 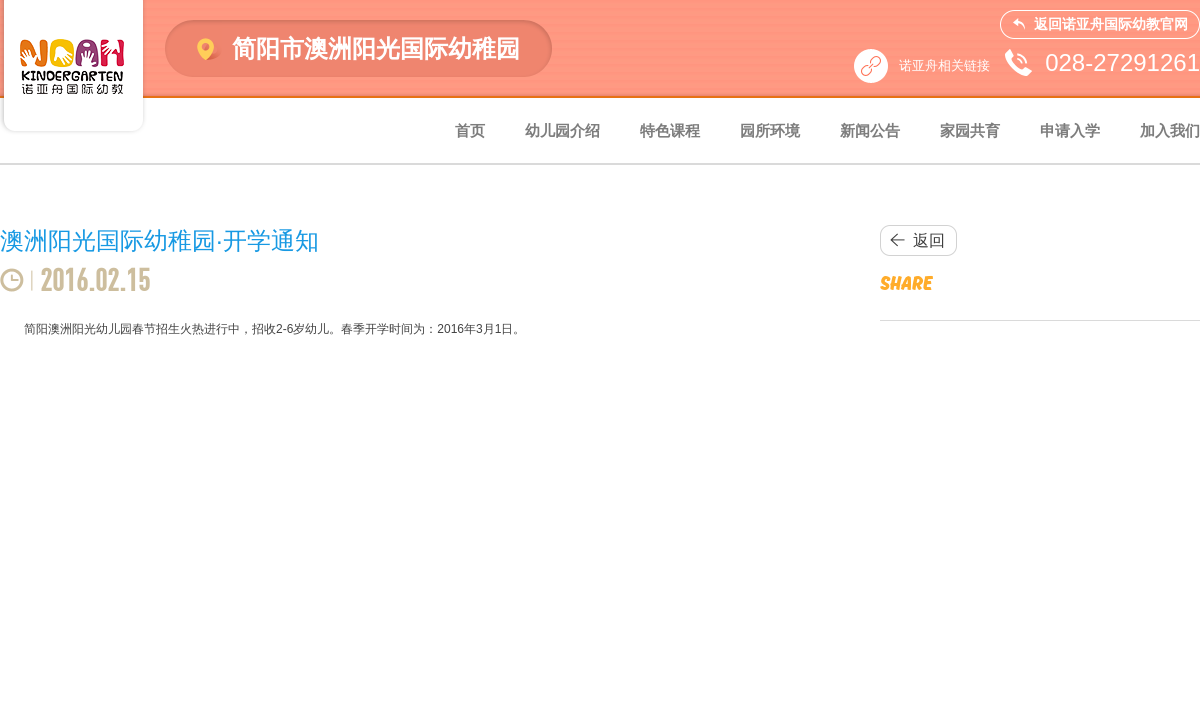 What do you see at coordinates (1111, 24) in the screenshot?
I see `返回诺亚舟国际幼教官网` at bounding box center [1111, 24].